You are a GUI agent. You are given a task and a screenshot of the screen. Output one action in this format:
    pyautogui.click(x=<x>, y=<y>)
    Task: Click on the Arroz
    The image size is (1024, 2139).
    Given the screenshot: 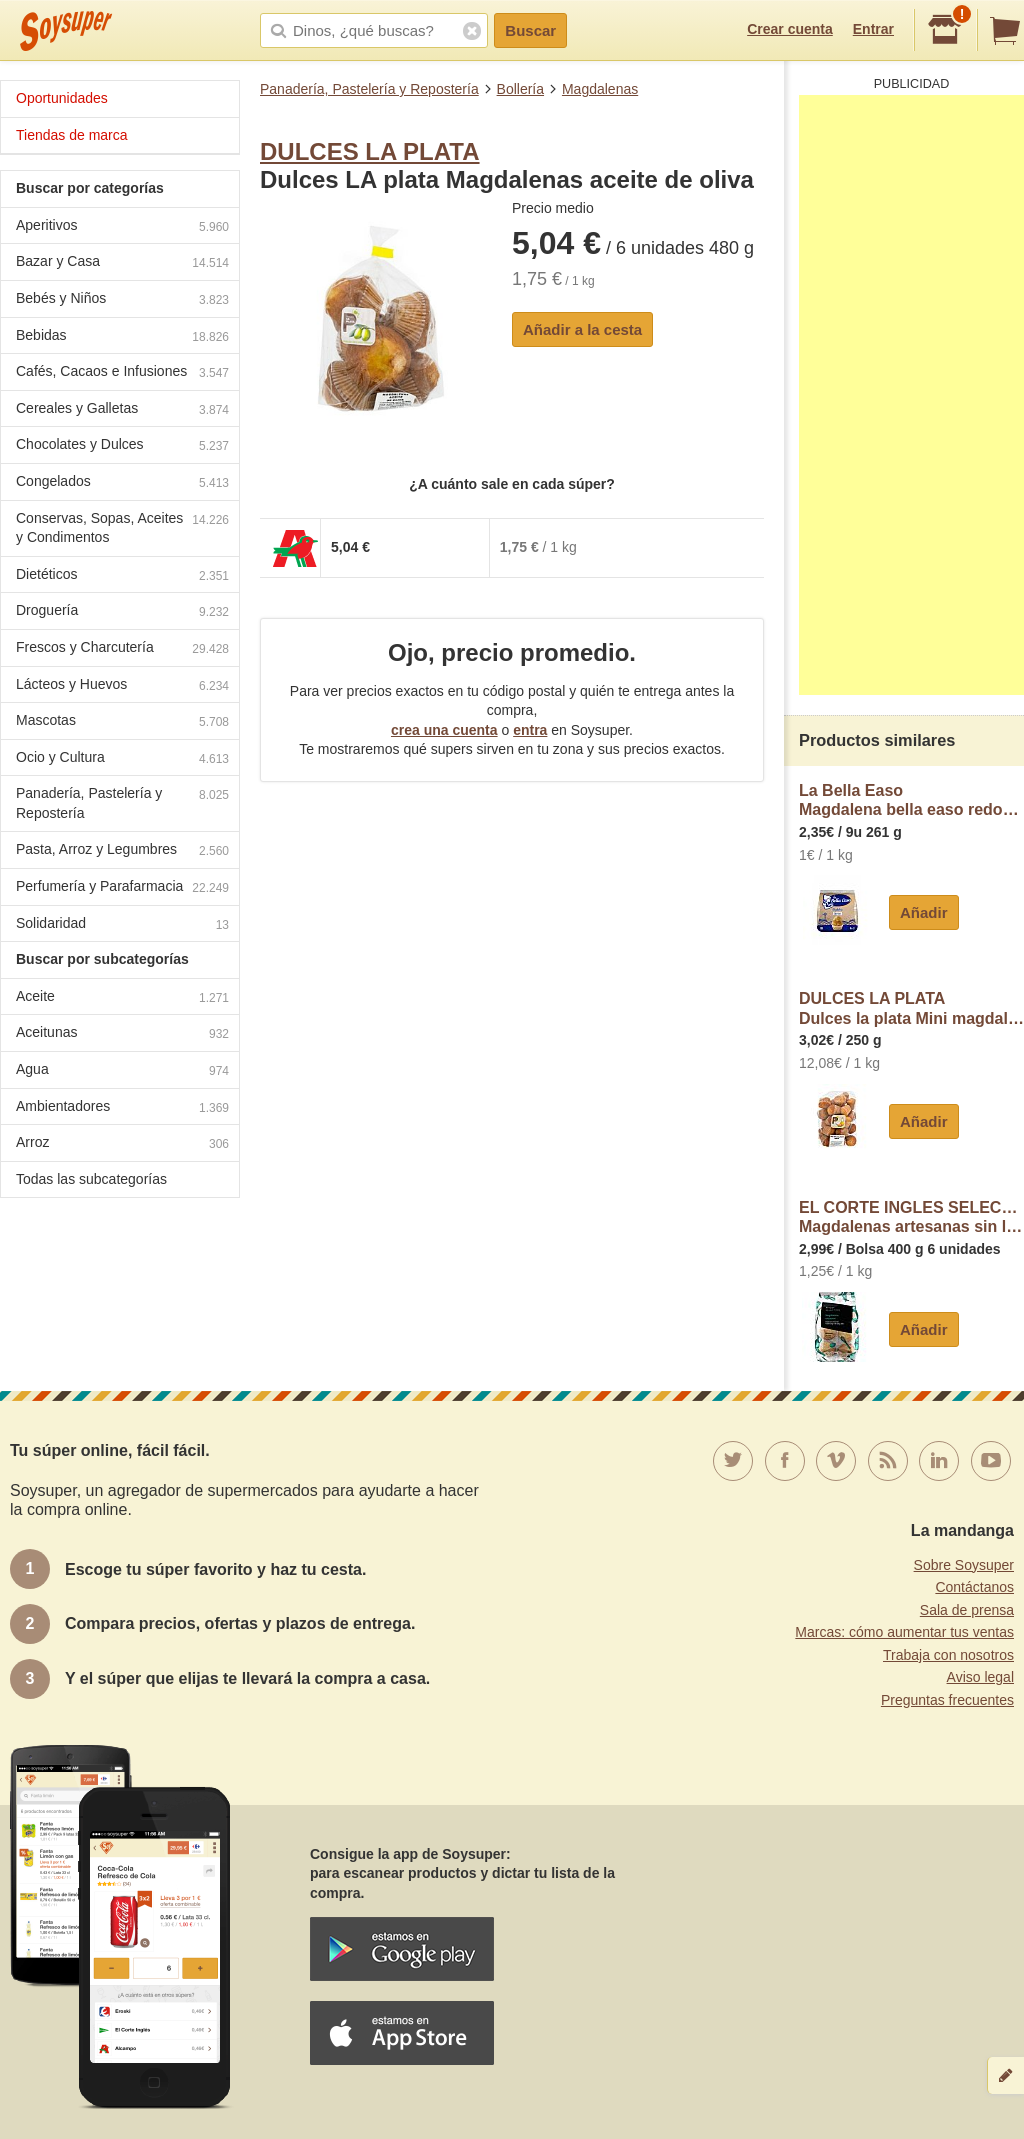 What is the action you would take?
    pyautogui.click(x=122, y=1144)
    